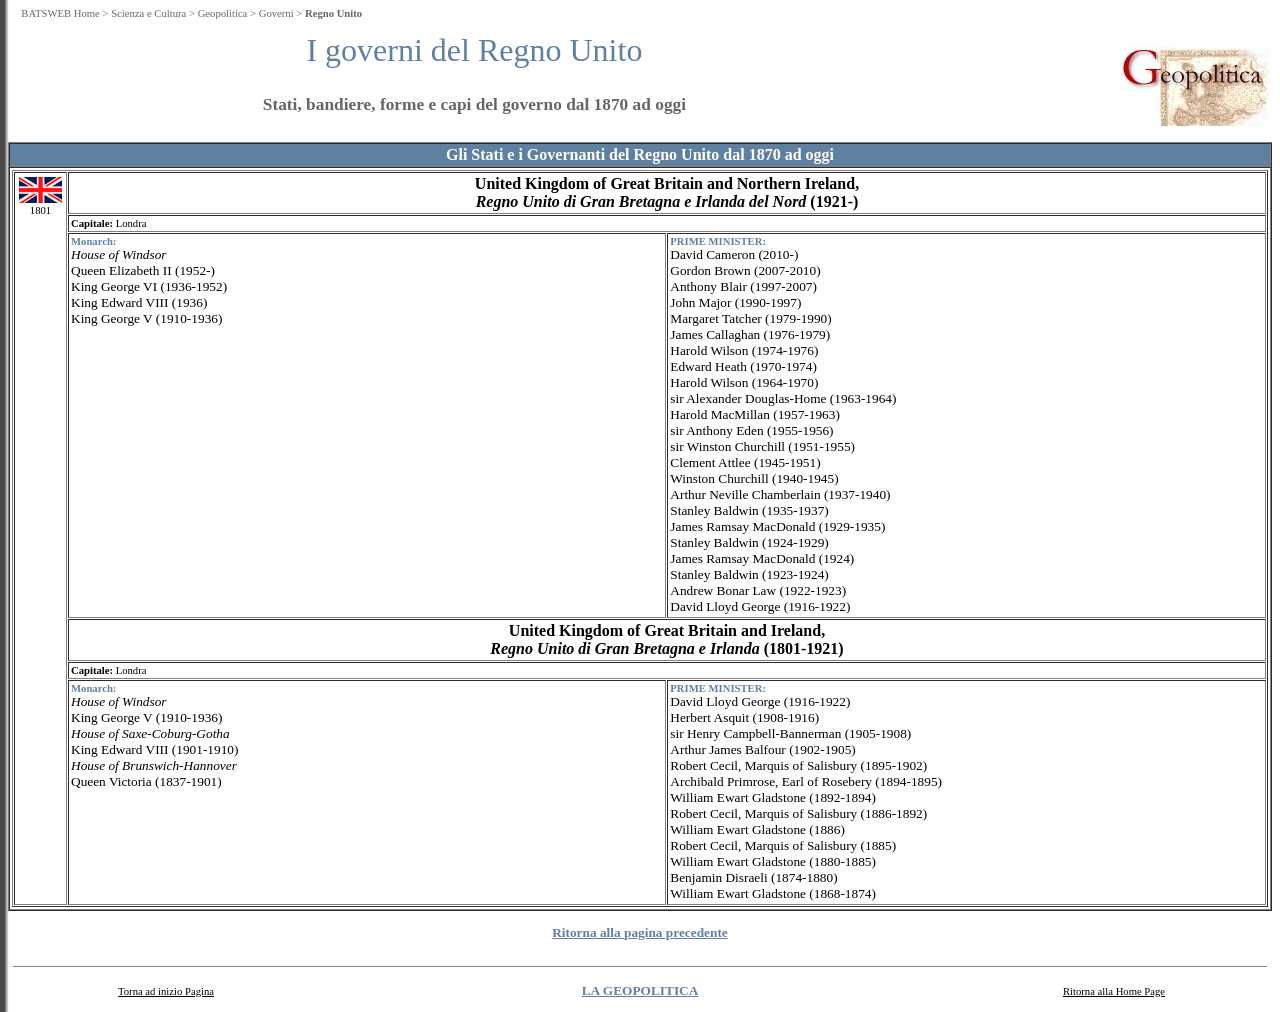 This screenshot has height=1012, width=1280. I want to click on Governi, so click(276, 13).